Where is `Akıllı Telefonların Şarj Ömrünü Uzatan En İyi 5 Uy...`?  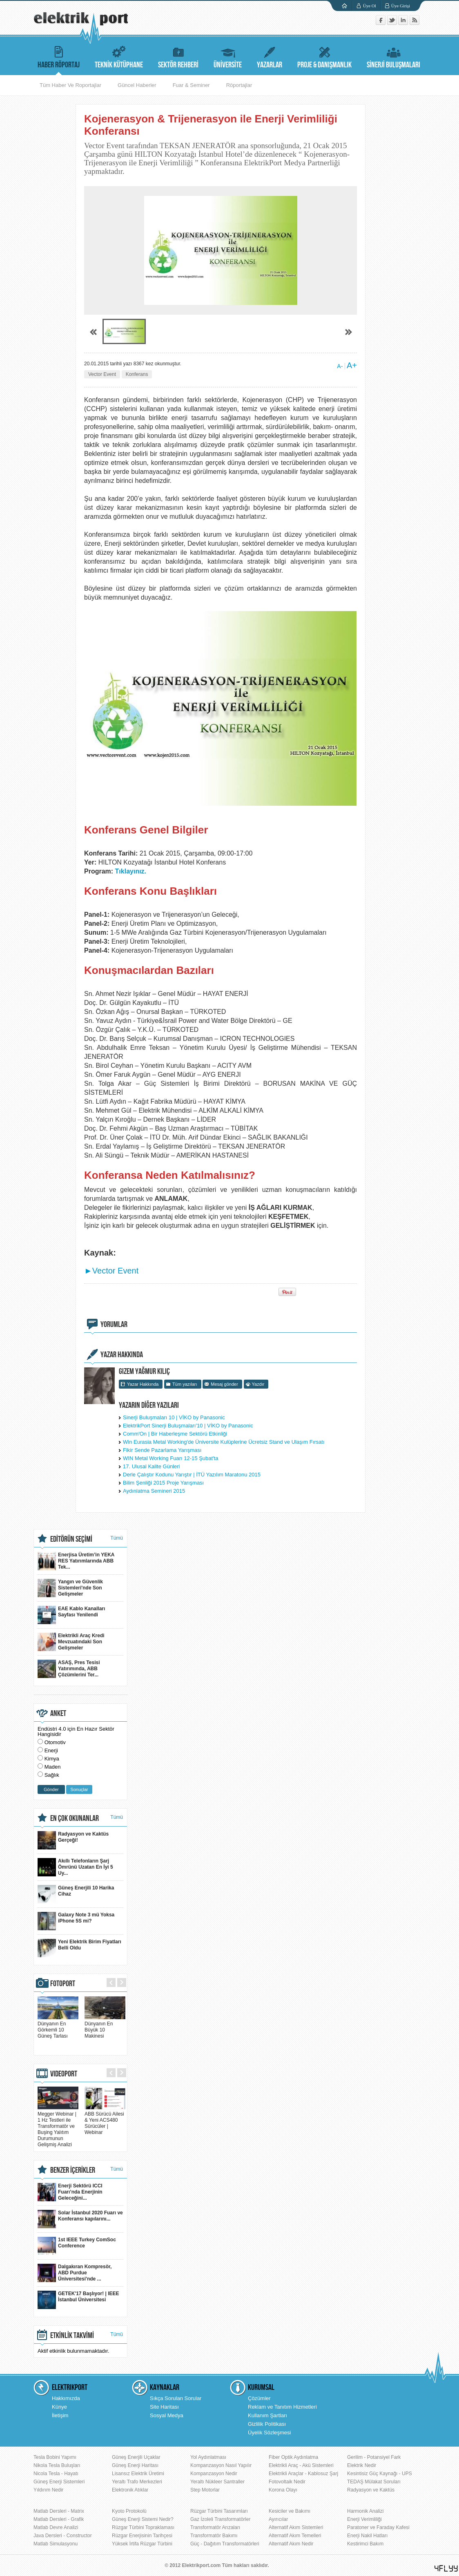 Akıllı Telefonların Şarj Ömrünü Uzatan En İyi 5 Uy... is located at coordinates (75, 1867).